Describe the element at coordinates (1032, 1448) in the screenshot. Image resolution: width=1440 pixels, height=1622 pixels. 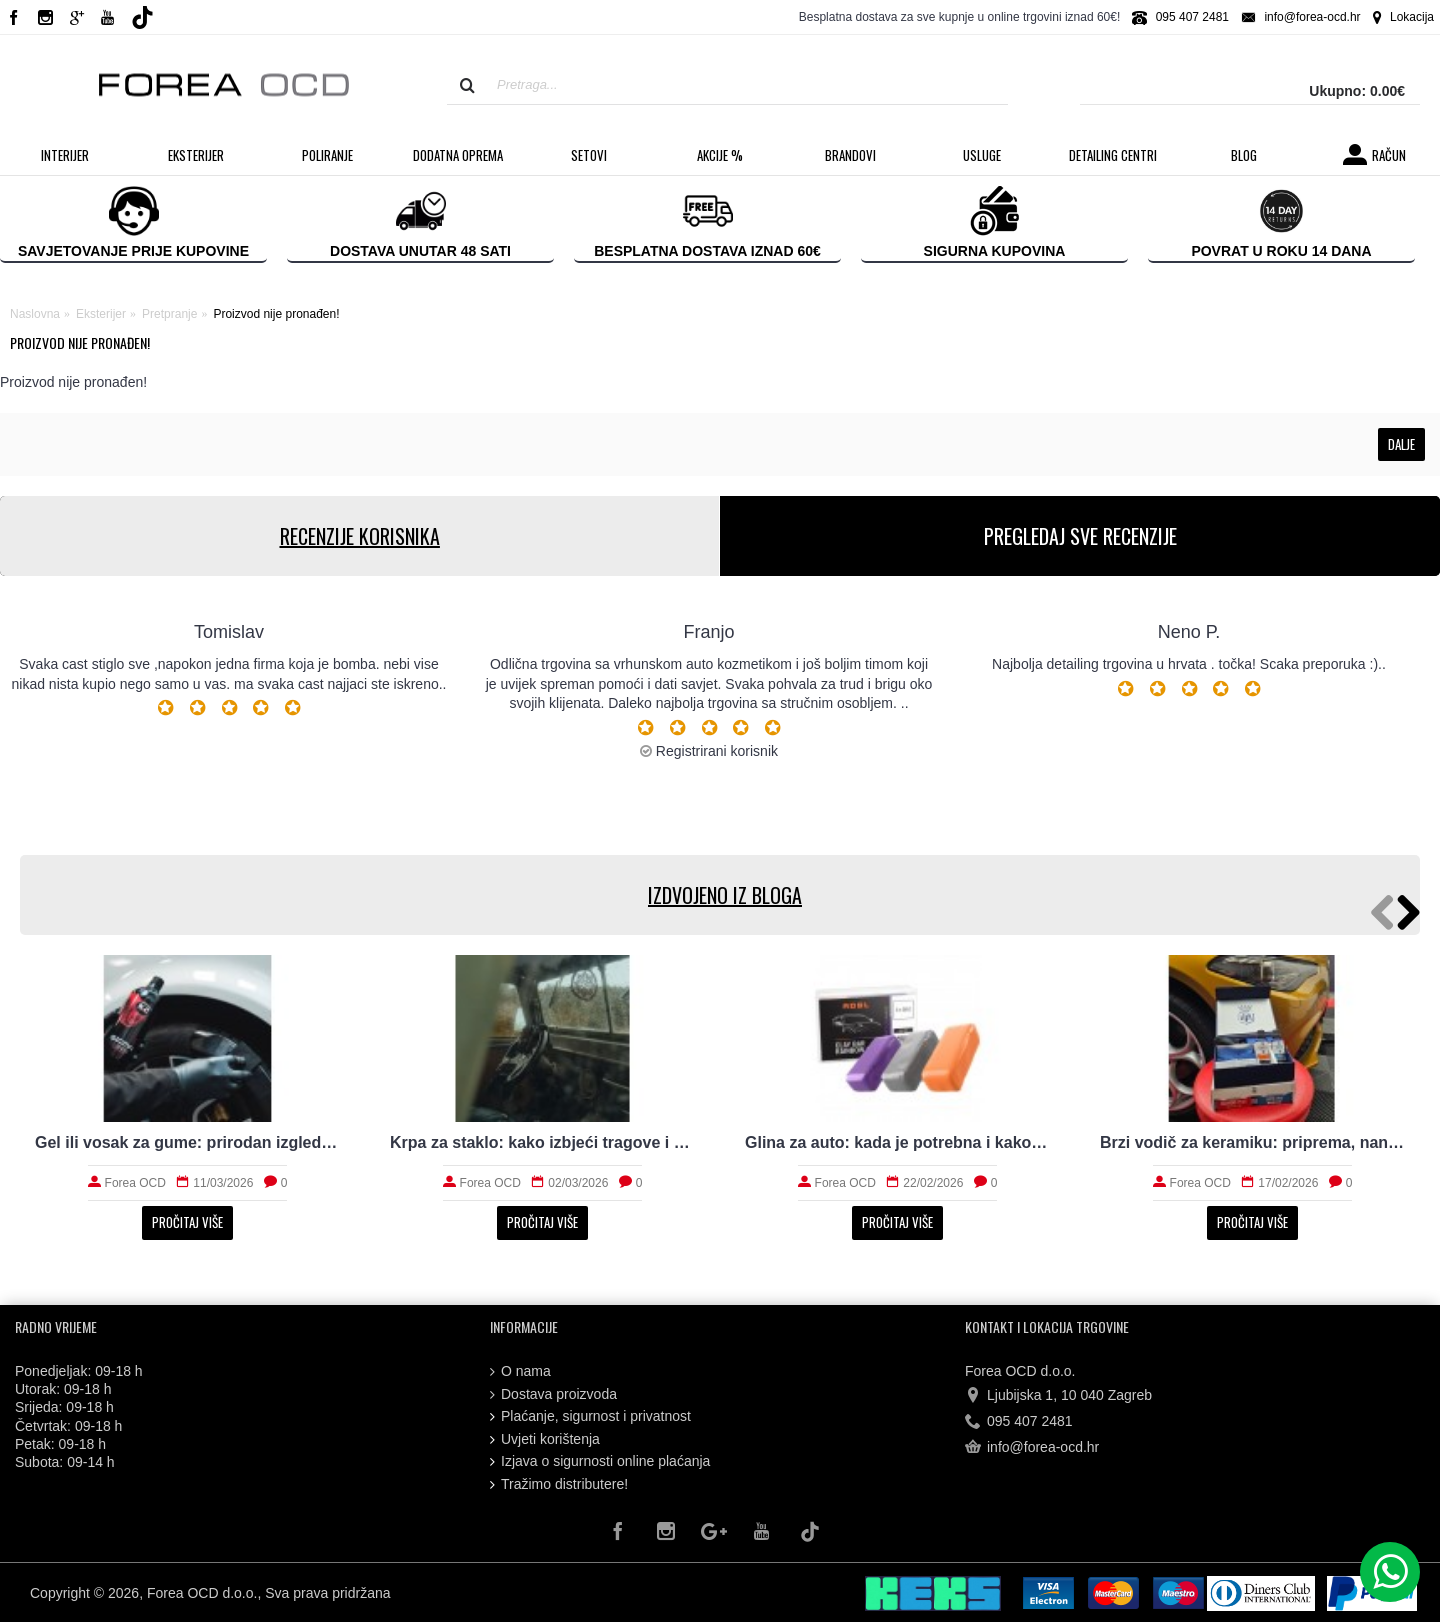
I see `info@forea-ocd.hr` at that location.